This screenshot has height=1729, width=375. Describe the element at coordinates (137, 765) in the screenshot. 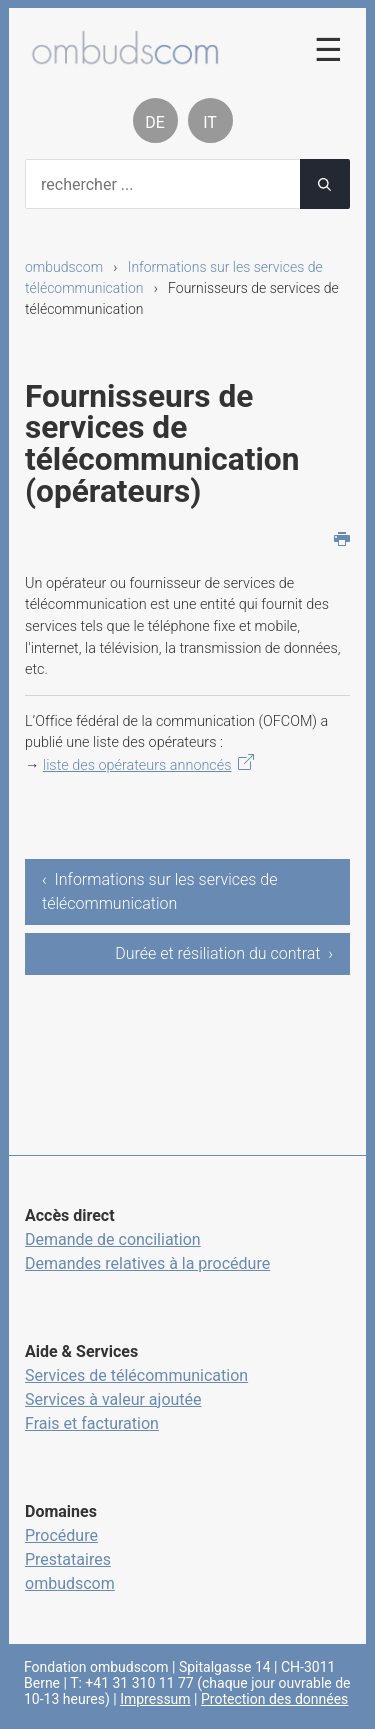

I see `liste des opérateurs annoncés` at that location.